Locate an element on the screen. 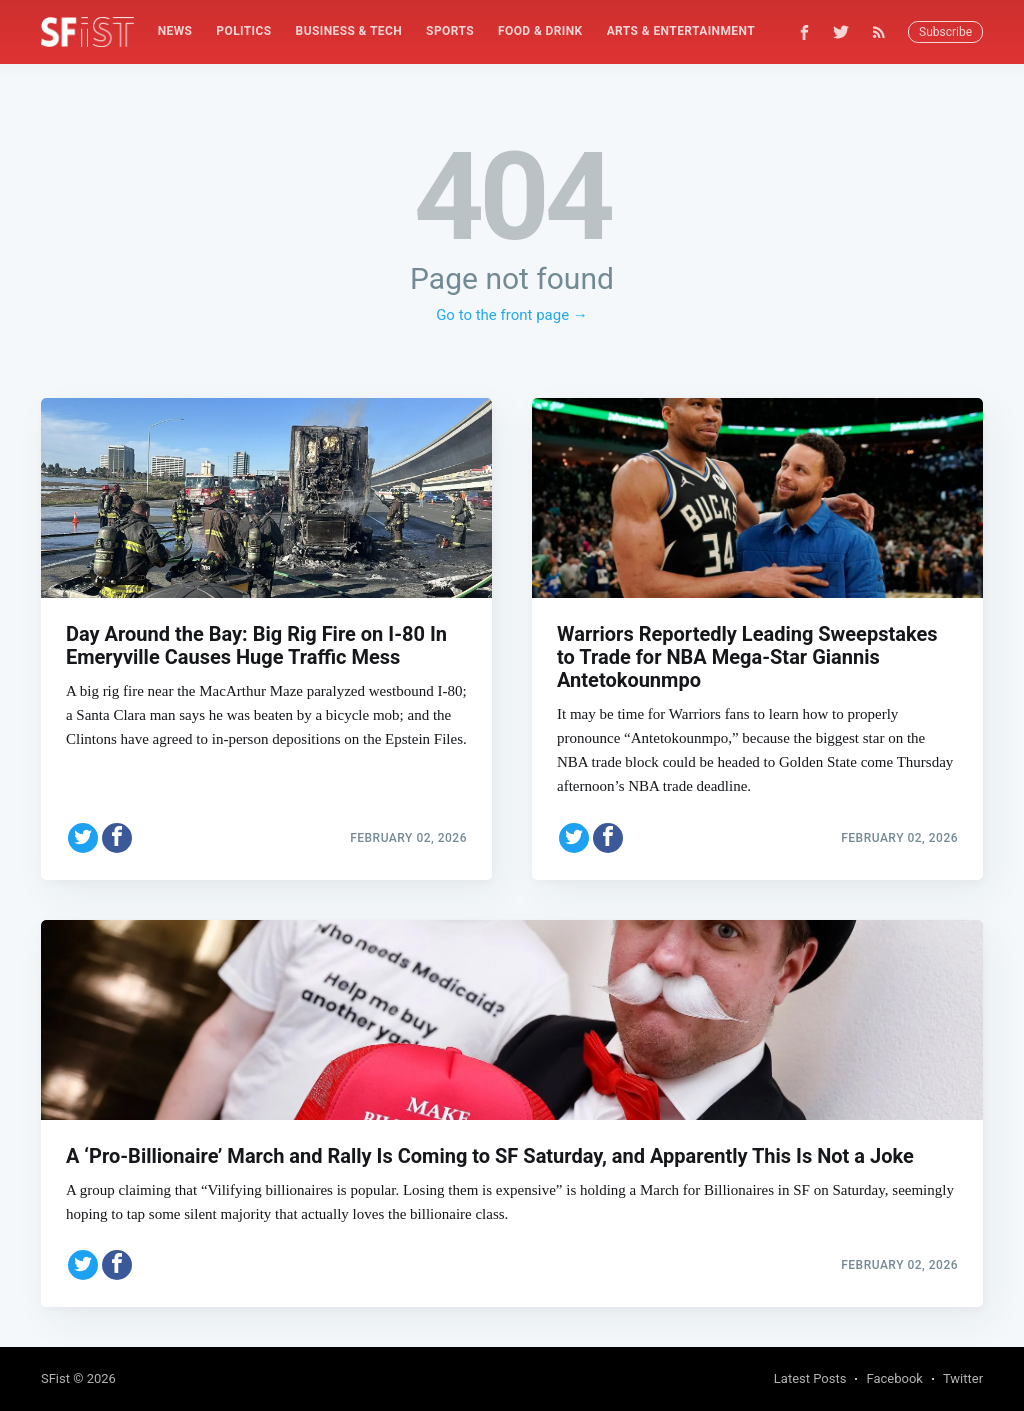 This screenshot has width=1024, height=1411. Subscribe is located at coordinates (945, 32).